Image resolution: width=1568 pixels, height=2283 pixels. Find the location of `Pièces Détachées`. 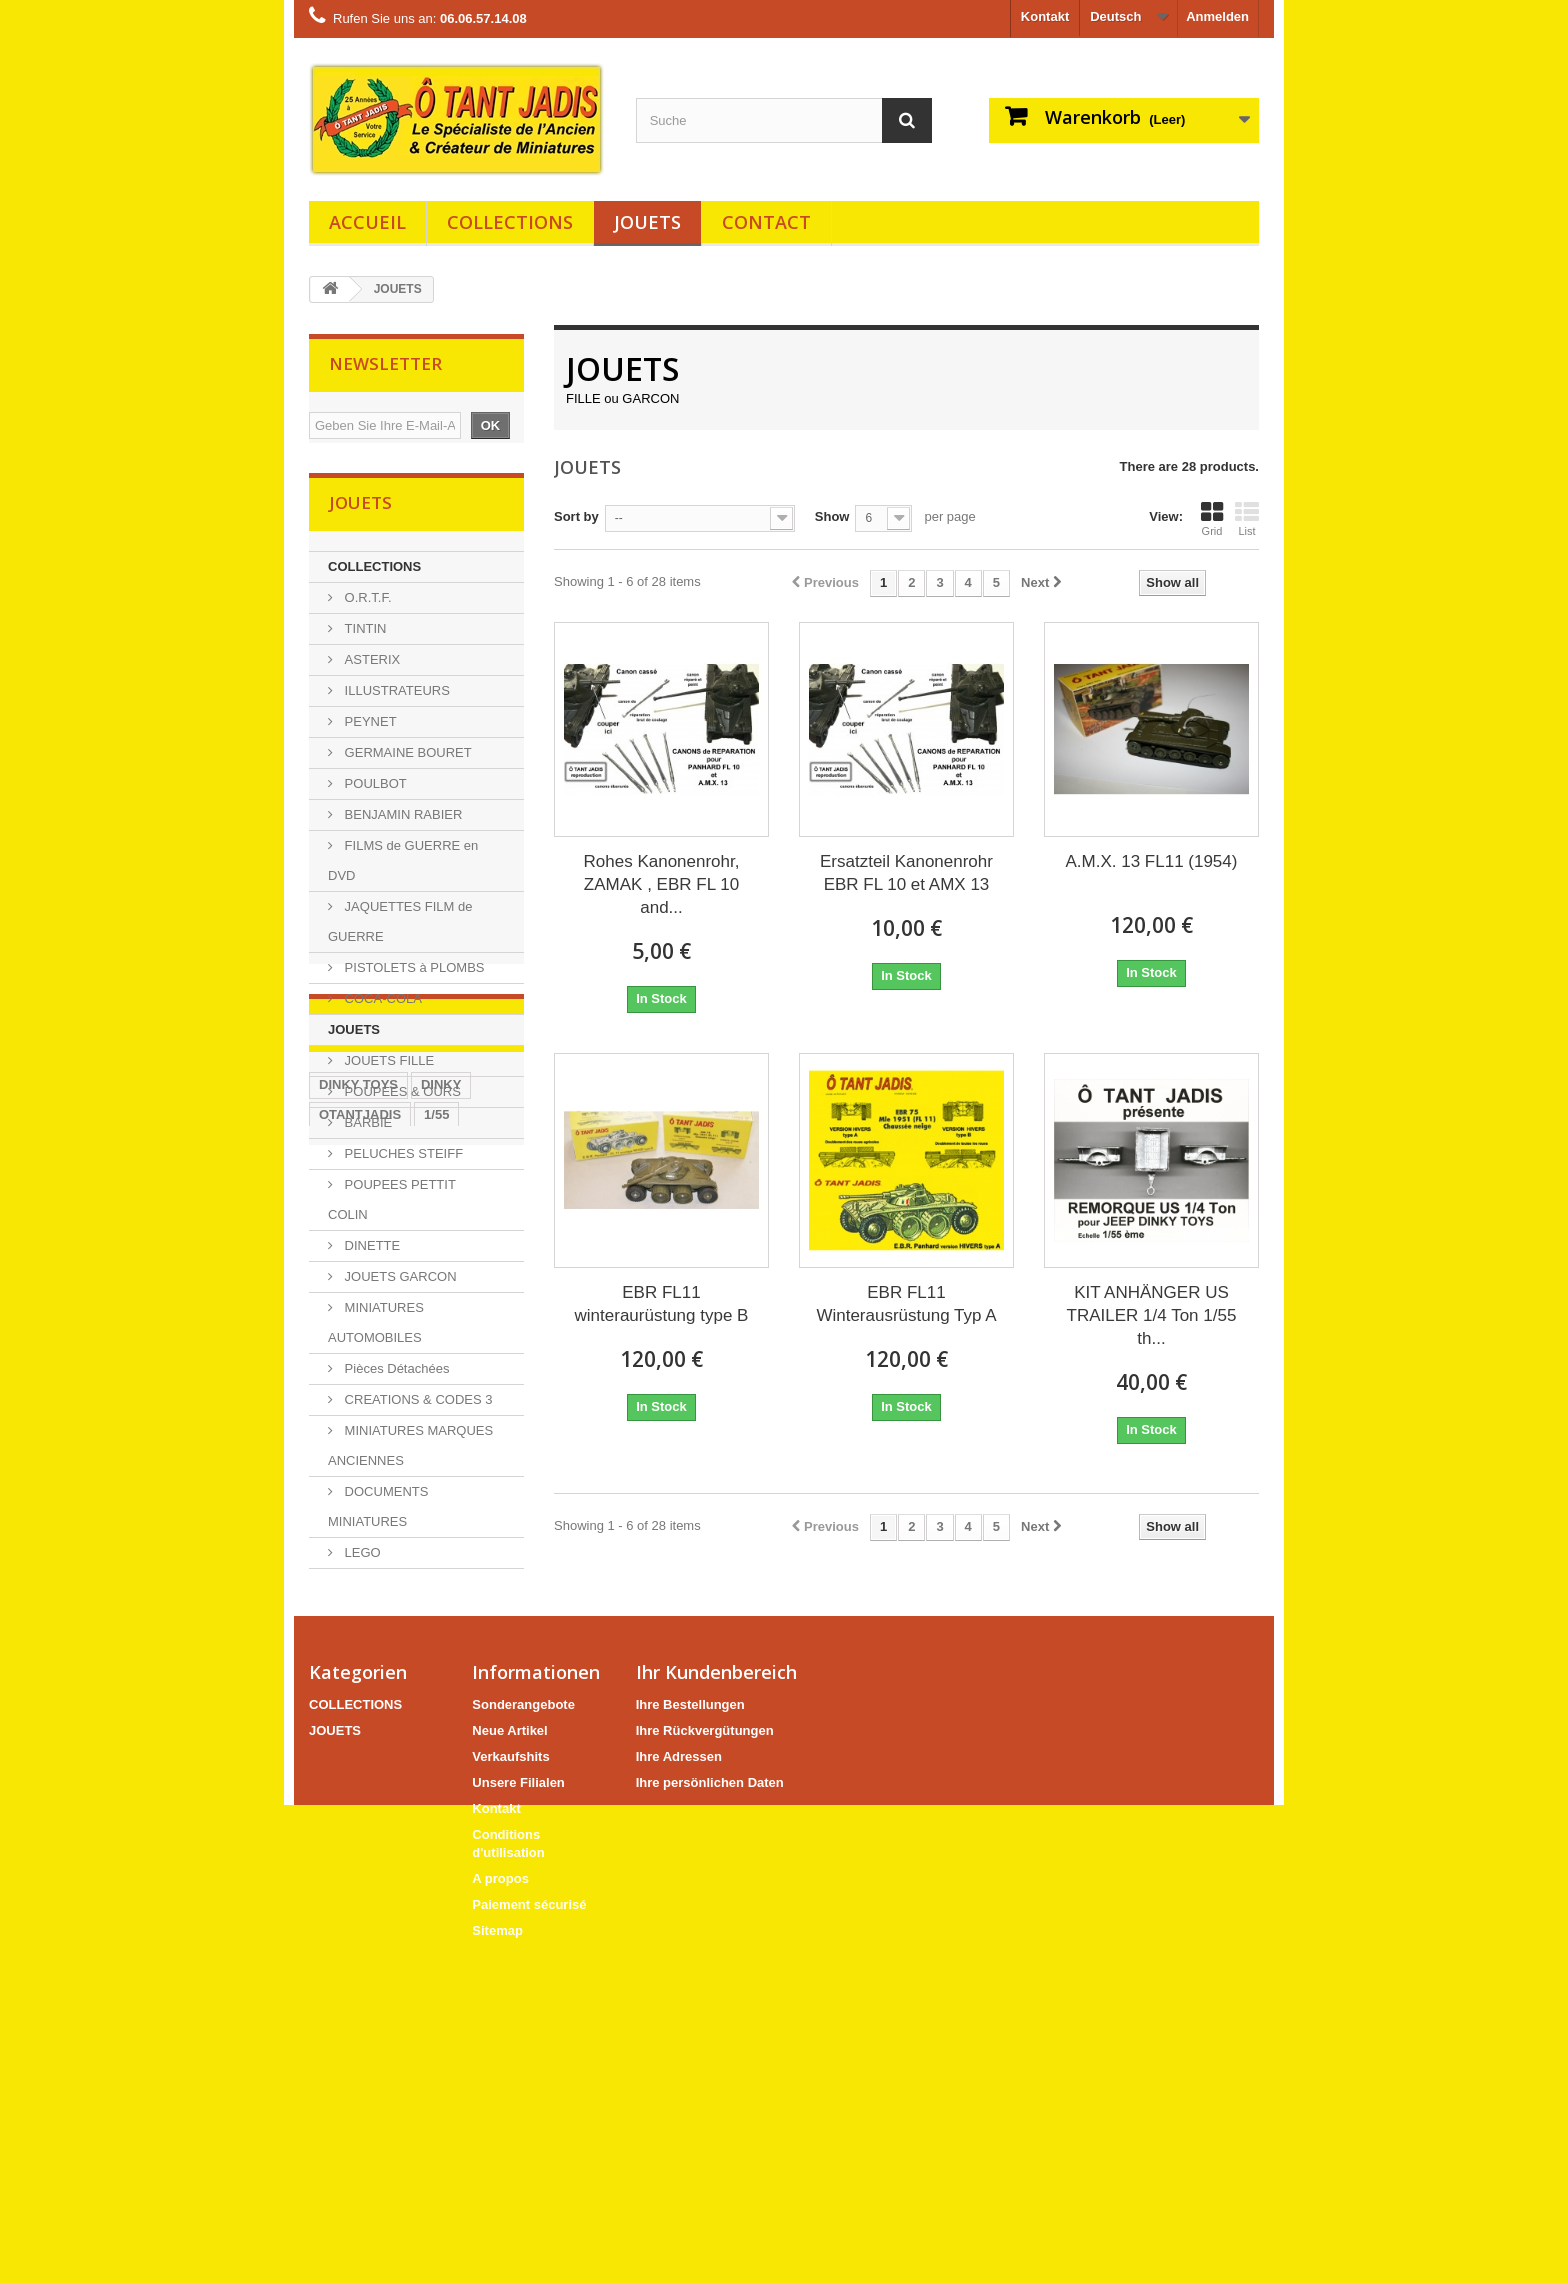

Pièces Détachées is located at coordinates (395, 1374).